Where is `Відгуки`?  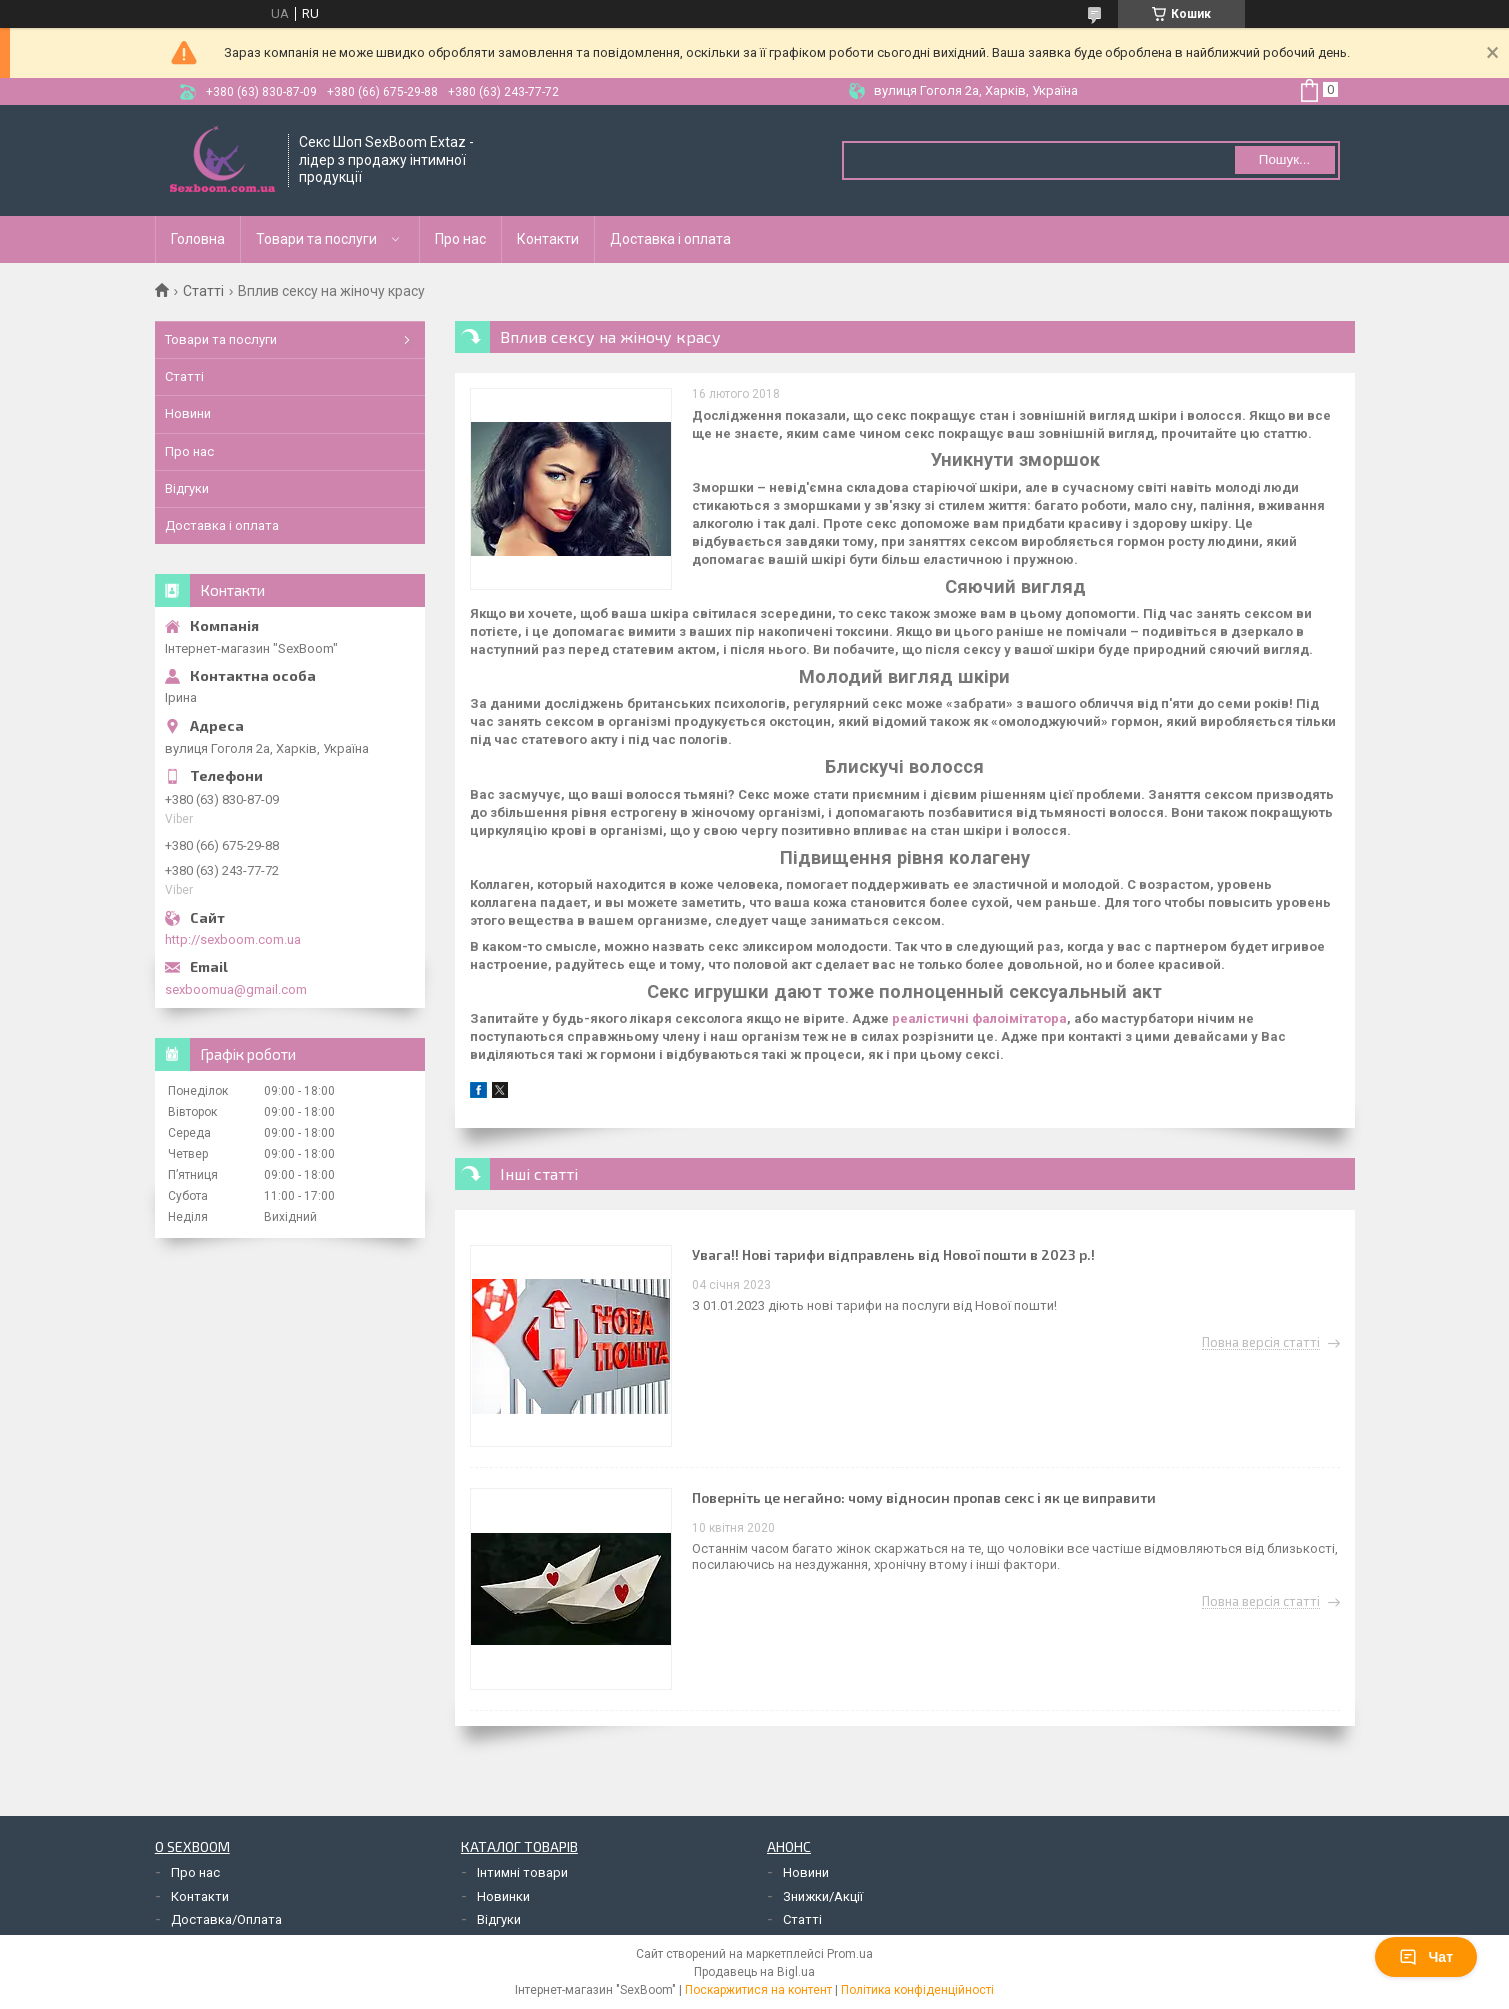
Відгуки is located at coordinates (187, 488).